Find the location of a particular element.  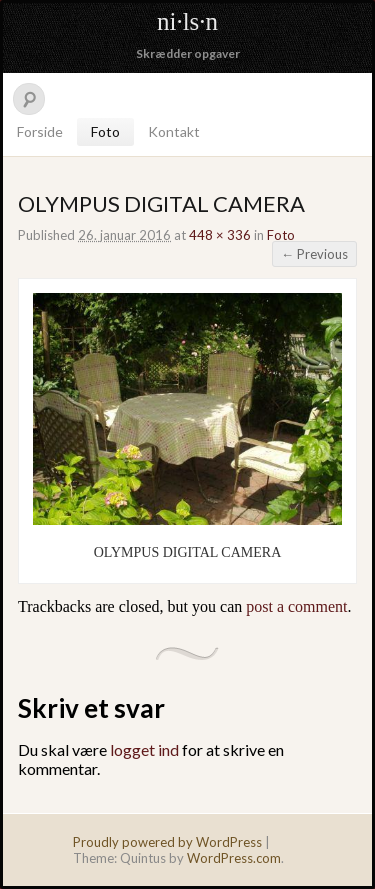

448 × 336 is located at coordinates (220, 235).